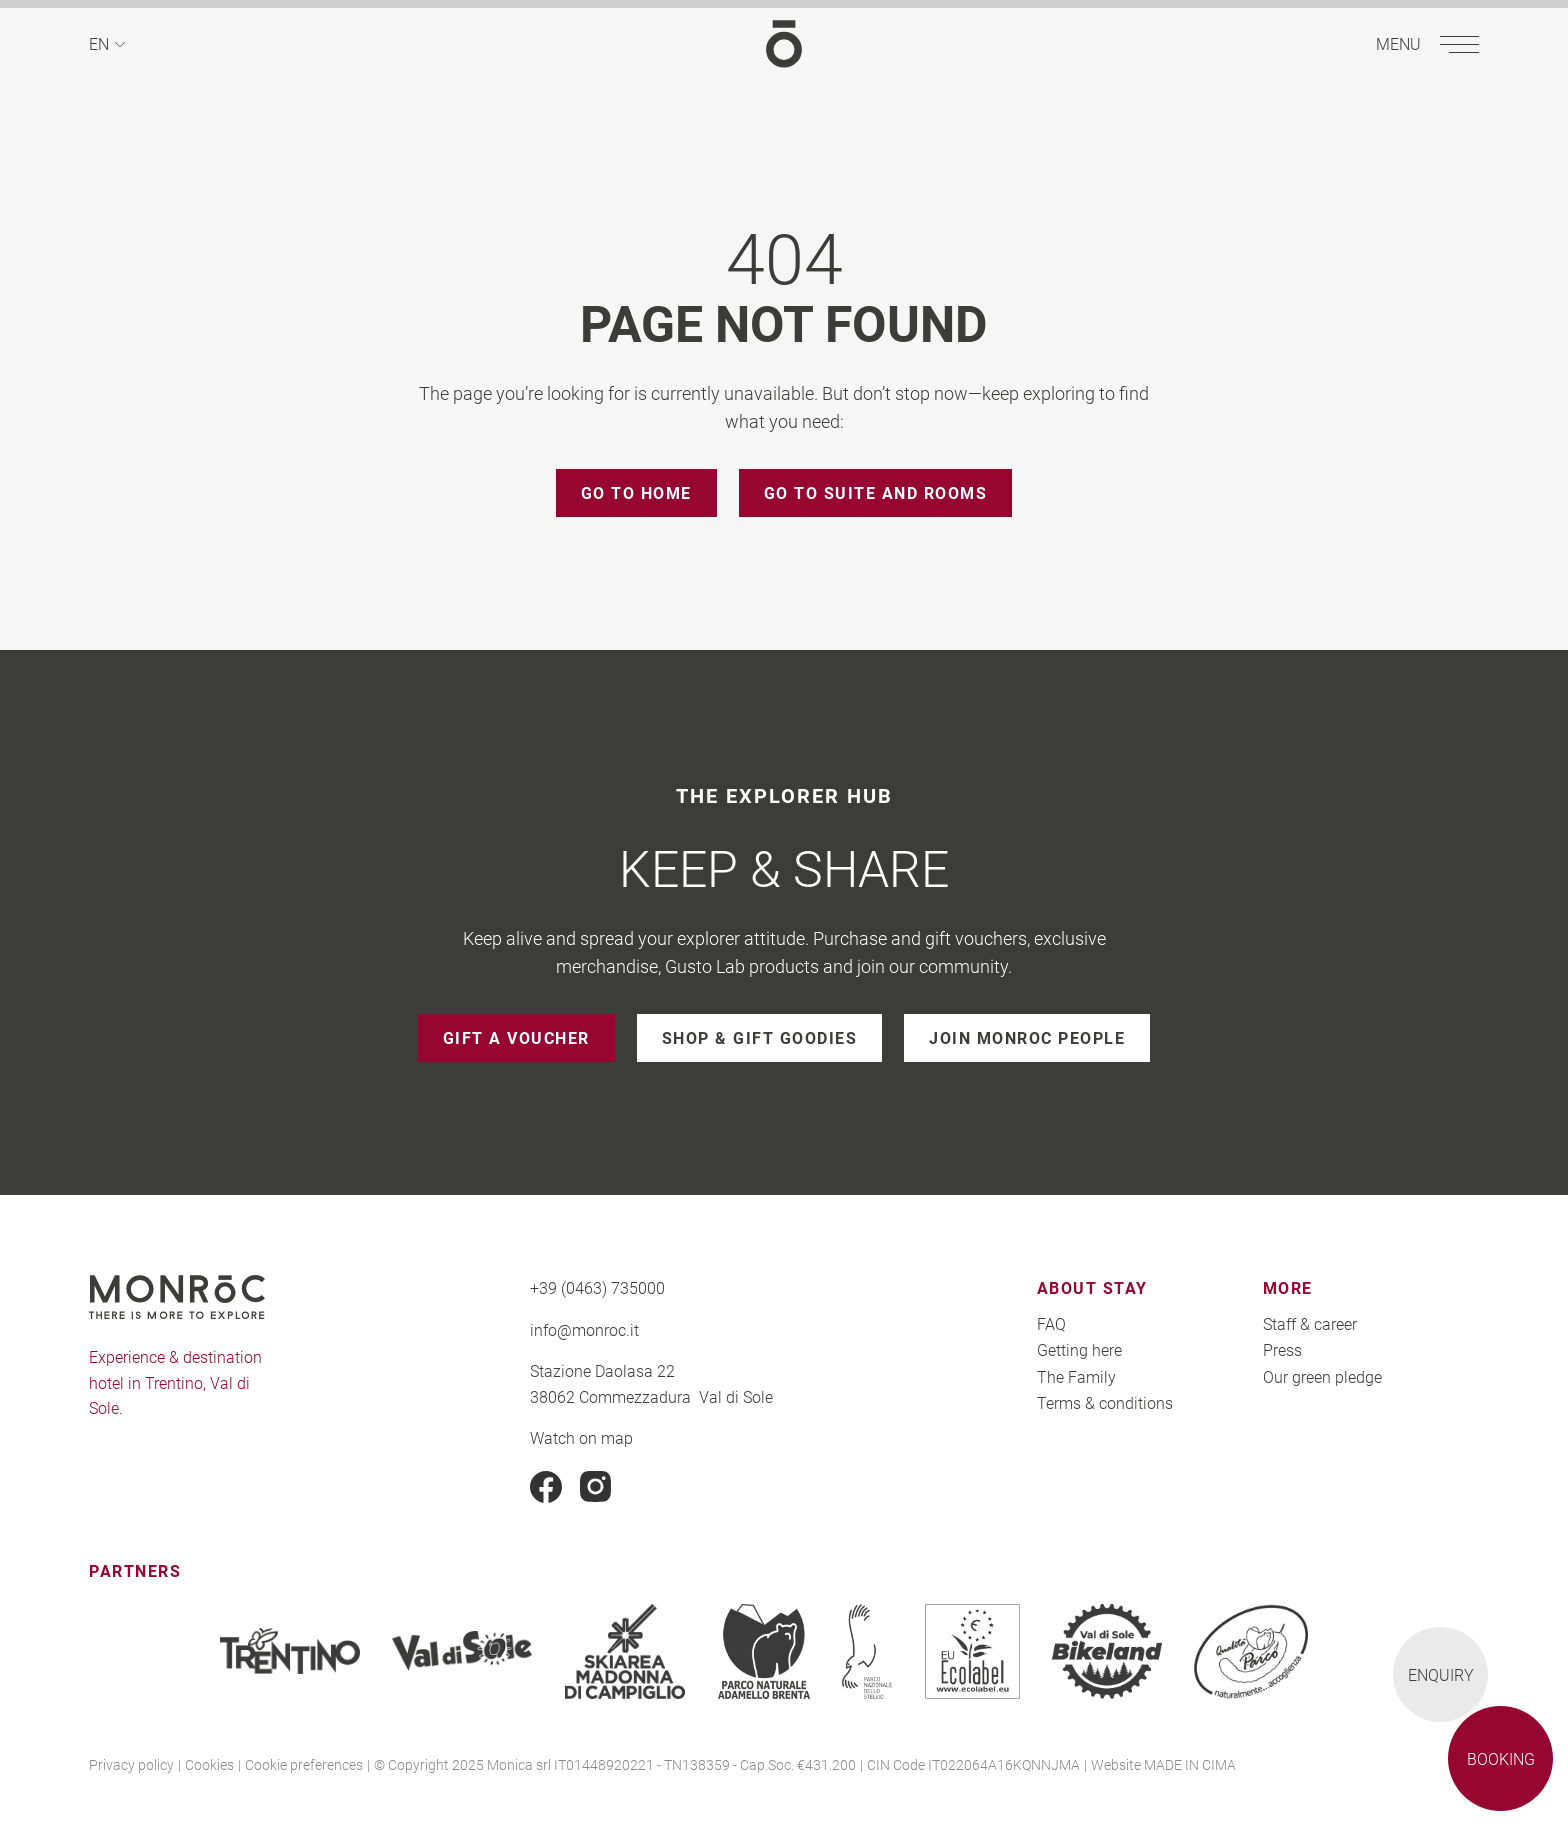 Image resolution: width=1568 pixels, height=1826 pixels. Describe the element at coordinates (1322, 1376) in the screenshot. I see `Our green pledge` at that location.